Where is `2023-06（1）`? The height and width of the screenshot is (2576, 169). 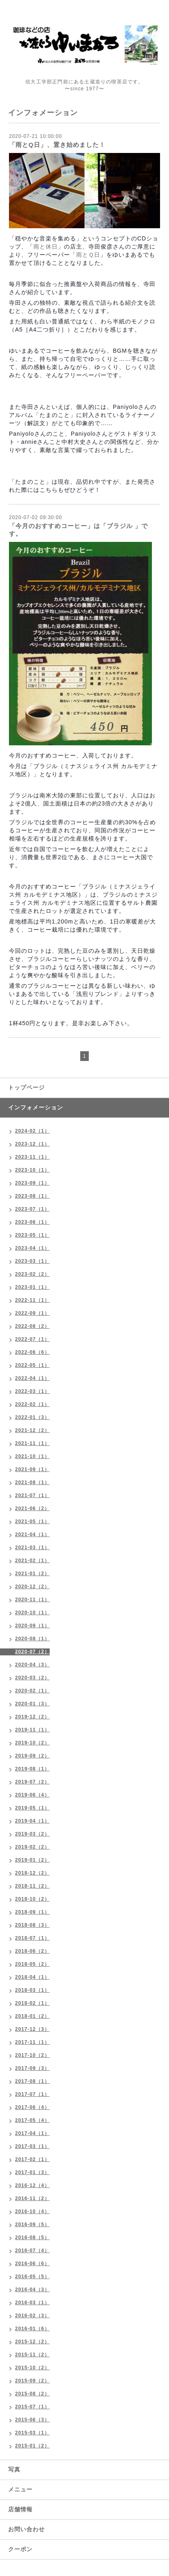
2023-06（1） is located at coordinates (32, 1222).